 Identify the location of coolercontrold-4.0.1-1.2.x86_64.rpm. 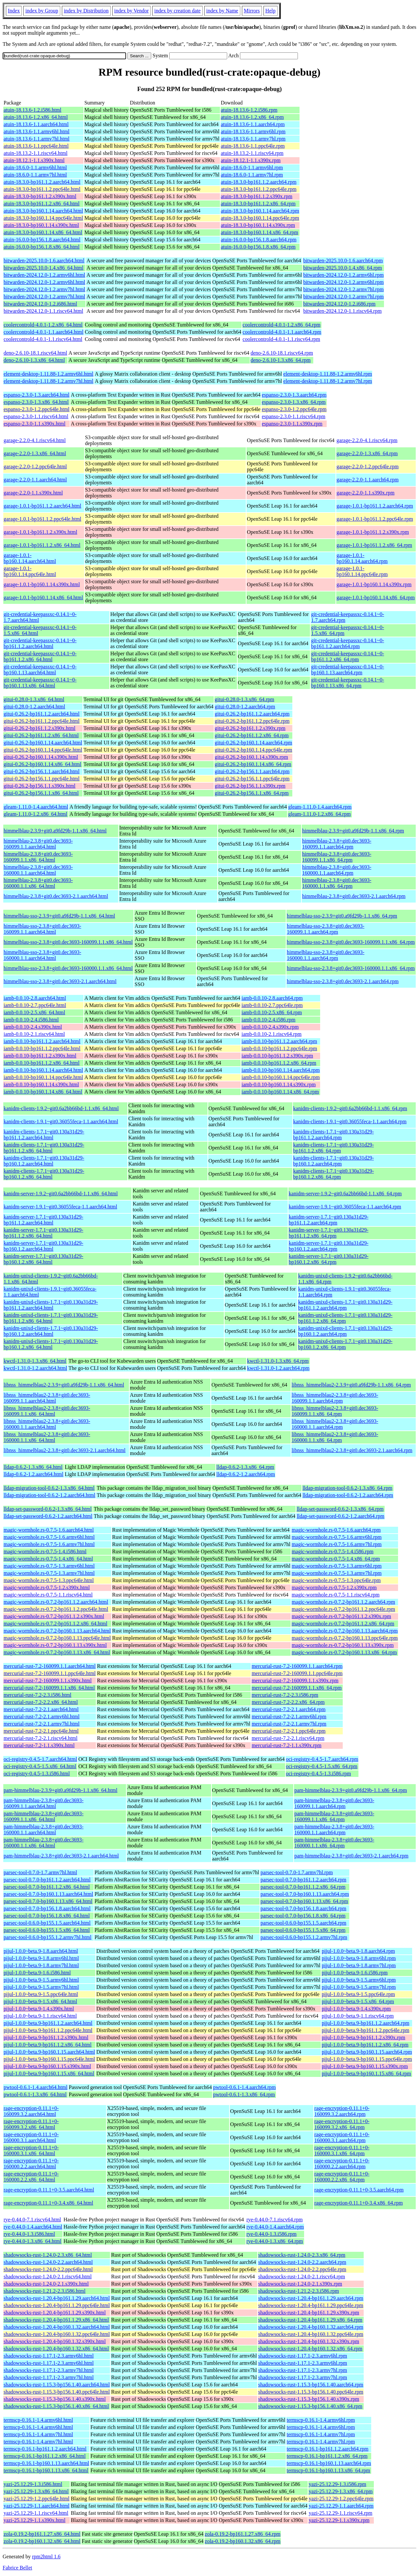
(281, 324).